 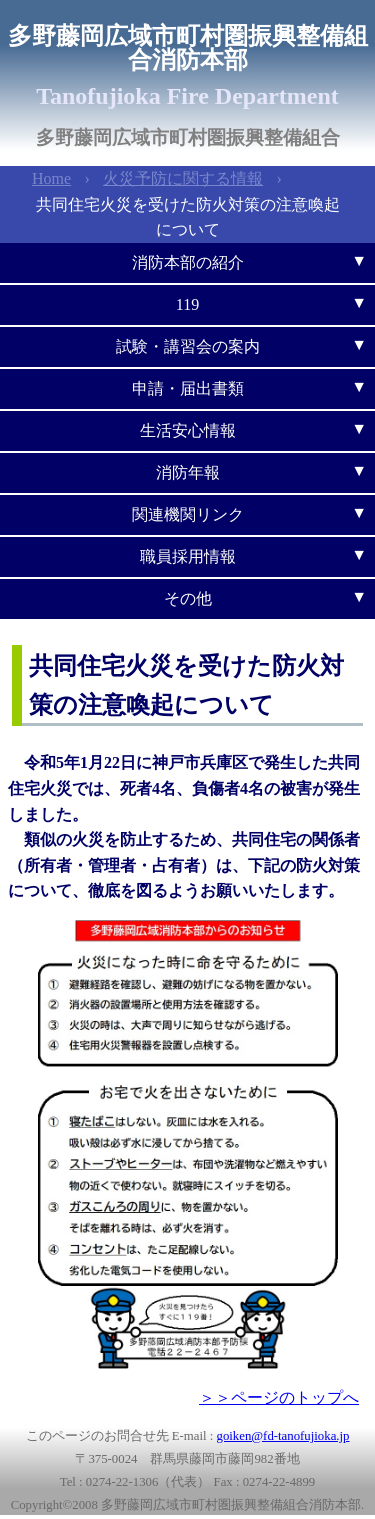 I want to click on 生活安心情報, so click(x=188, y=430).